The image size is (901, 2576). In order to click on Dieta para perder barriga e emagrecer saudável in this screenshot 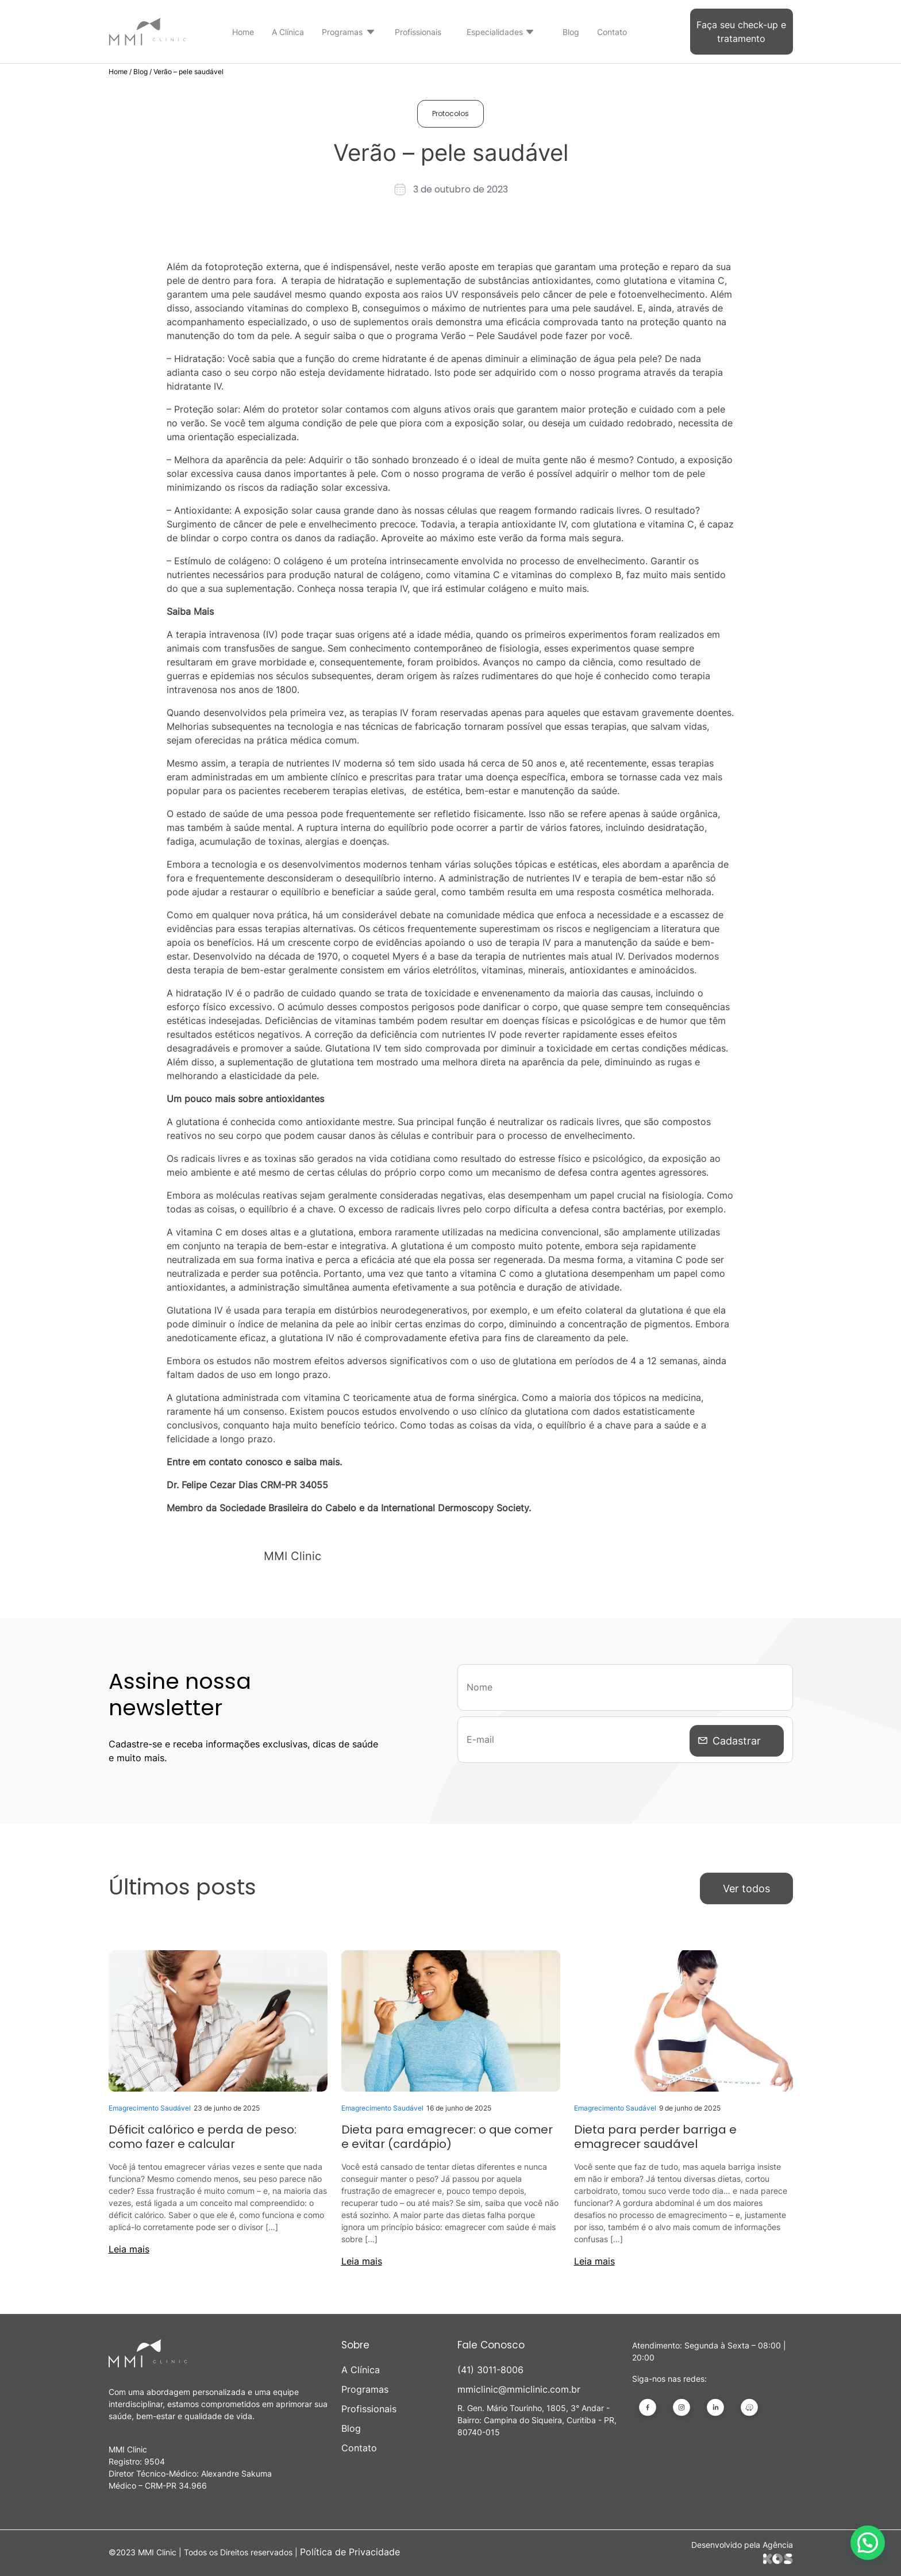, I will do `click(655, 2134)`.